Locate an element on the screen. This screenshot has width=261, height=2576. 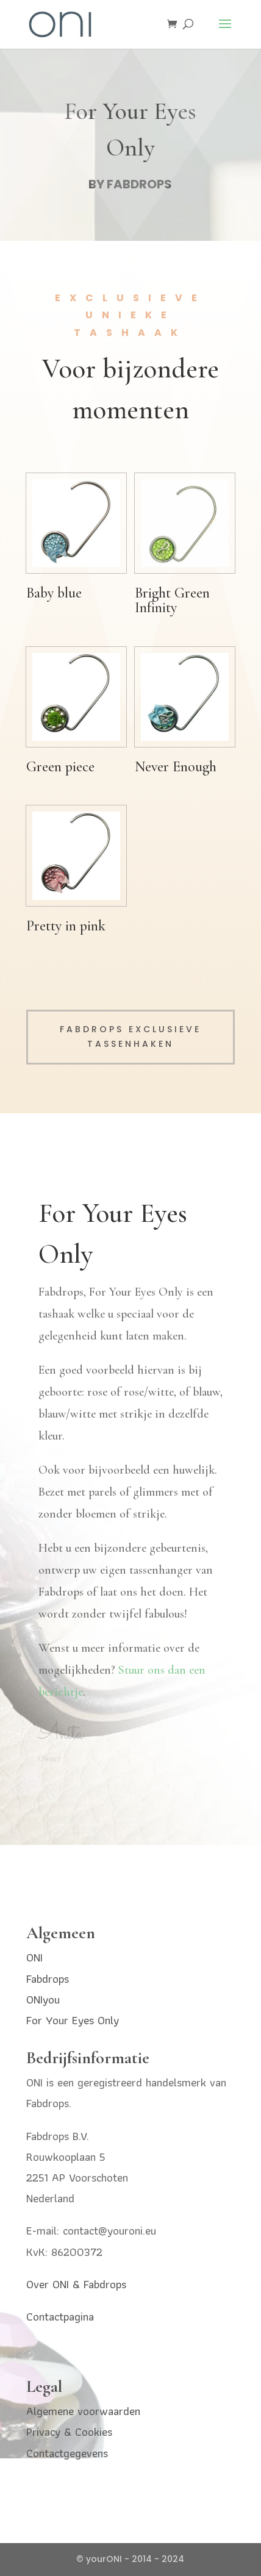
ONI is located at coordinates (34, 1957).